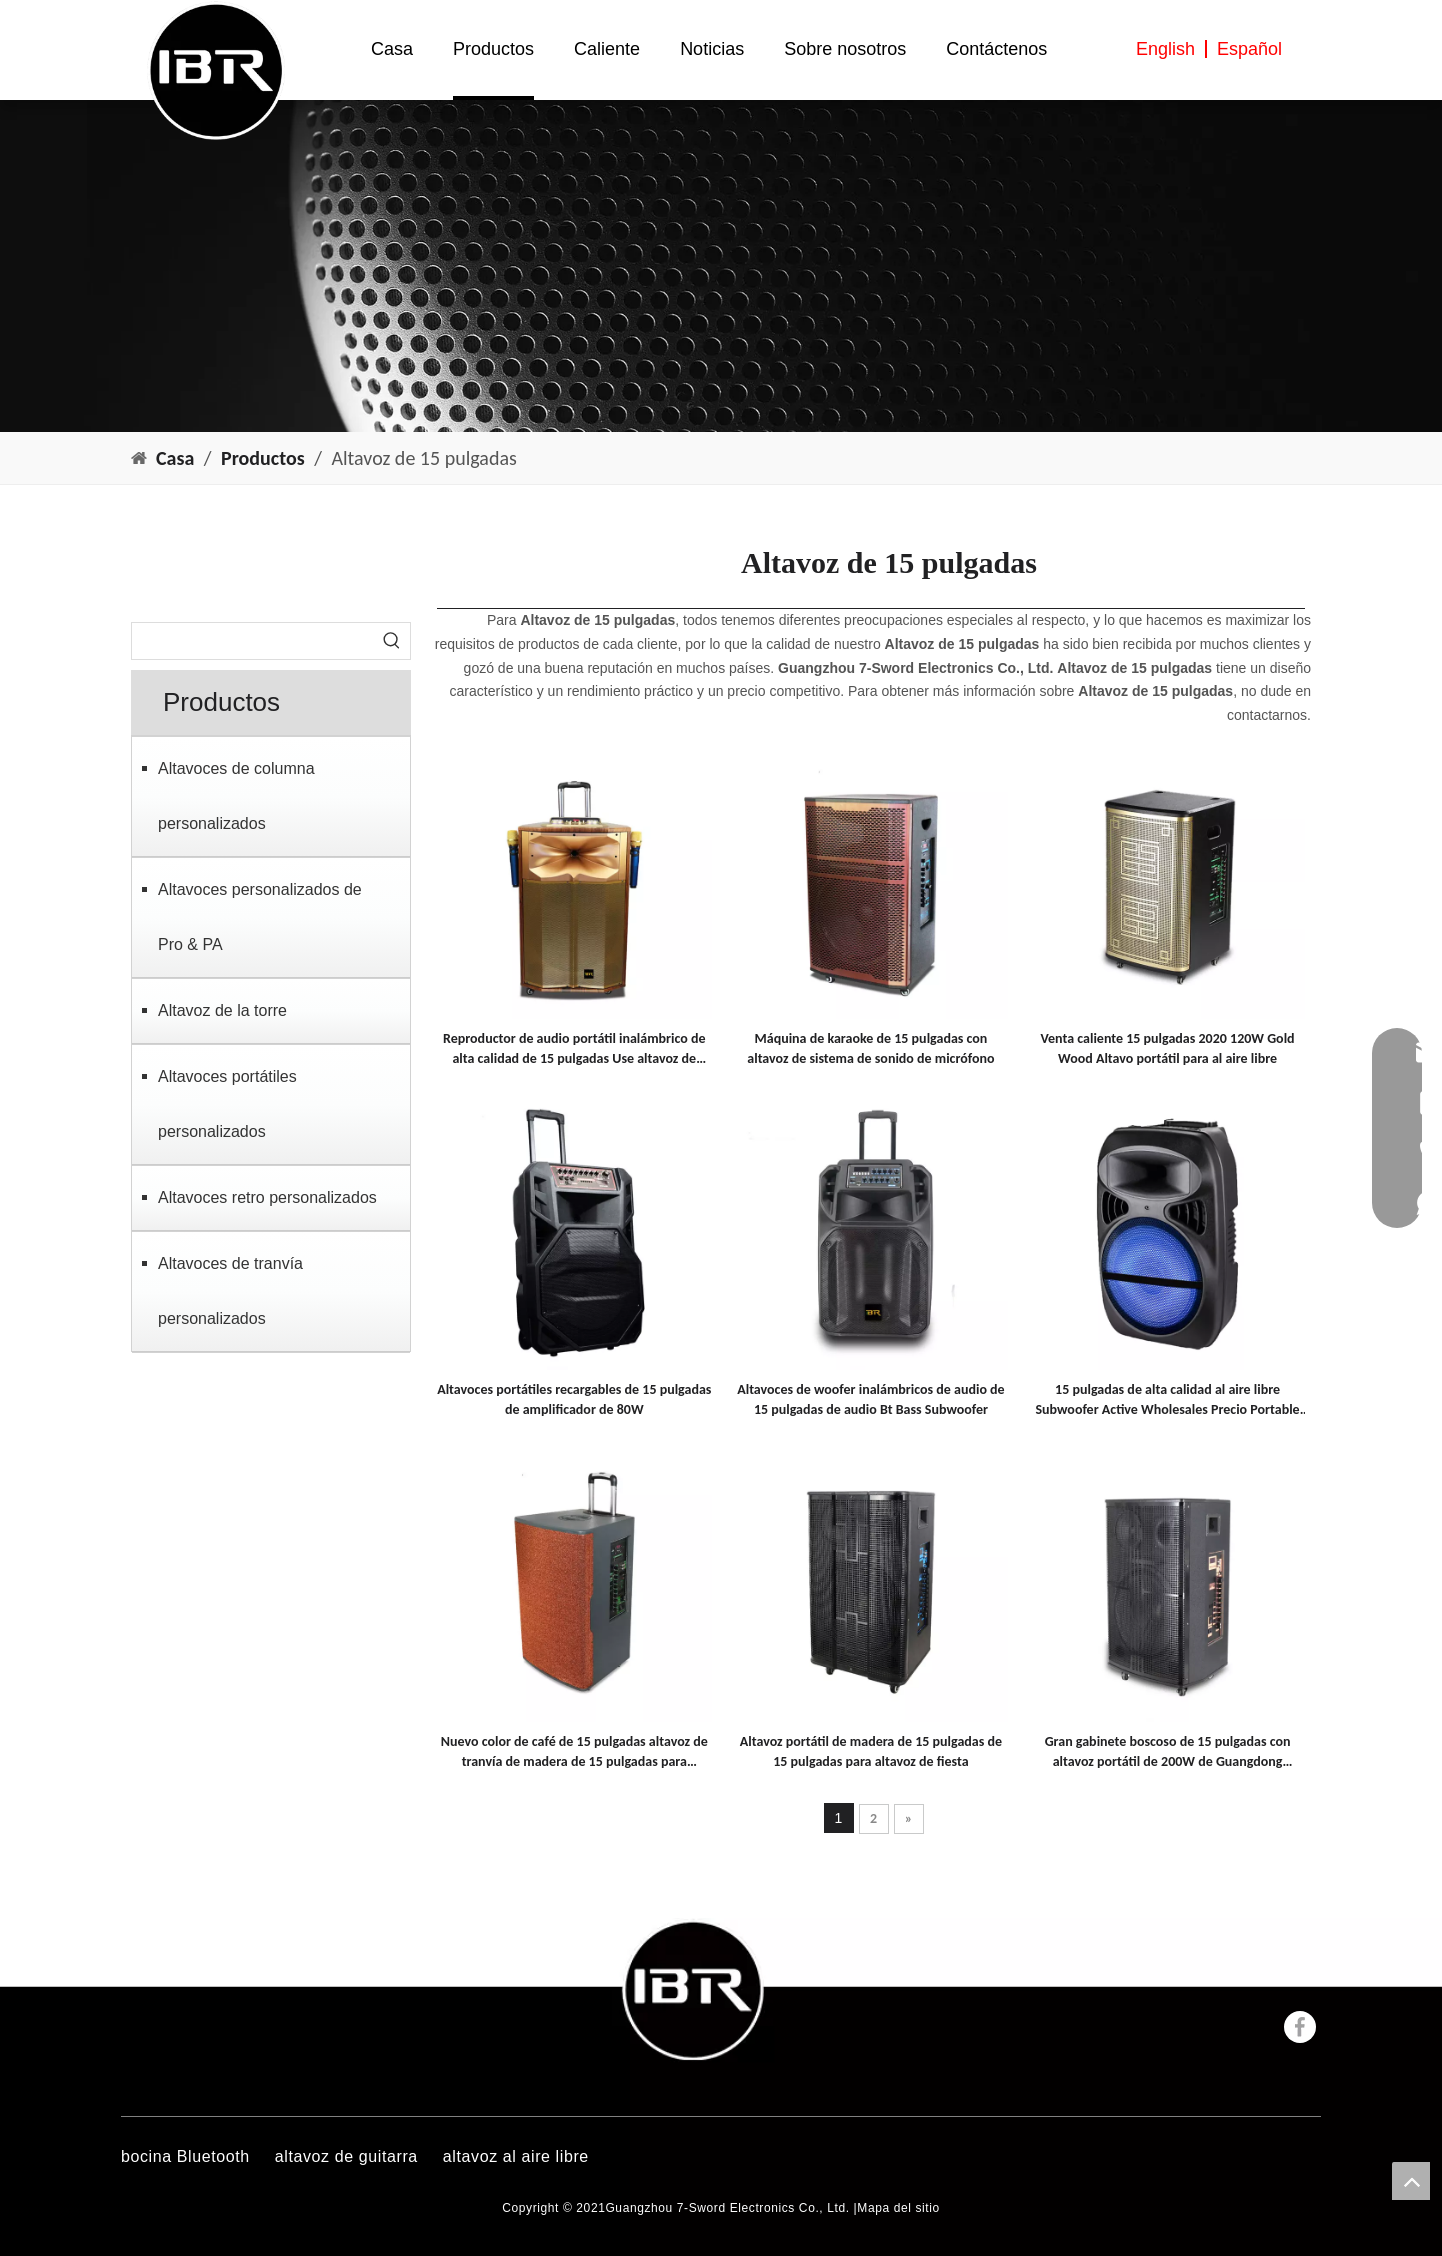  Describe the element at coordinates (574, 1049) in the screenshot. I see `Reproductor de audio portátil inalámbrico de alta calidad de 15 pulgadas Use altavoz de tranvía activo` at that location.